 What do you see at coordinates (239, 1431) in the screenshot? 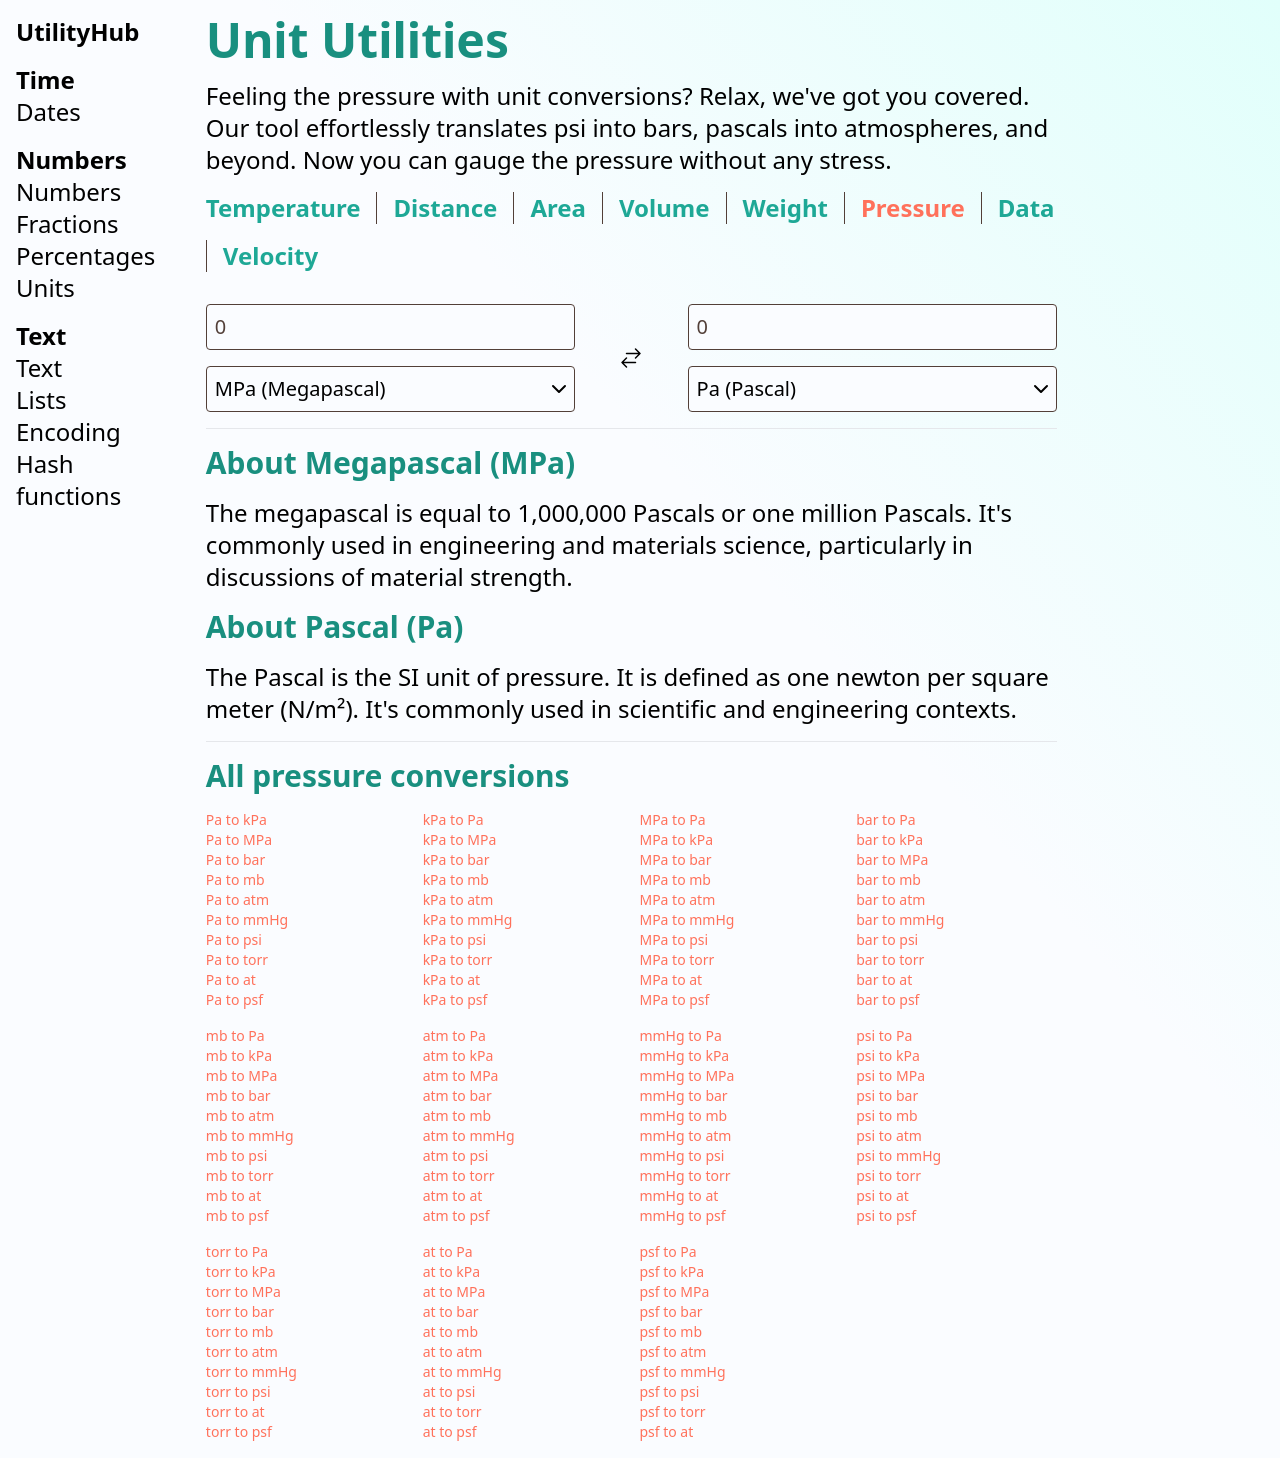
I see `torr to psf` at bounding box center [239, 1431].